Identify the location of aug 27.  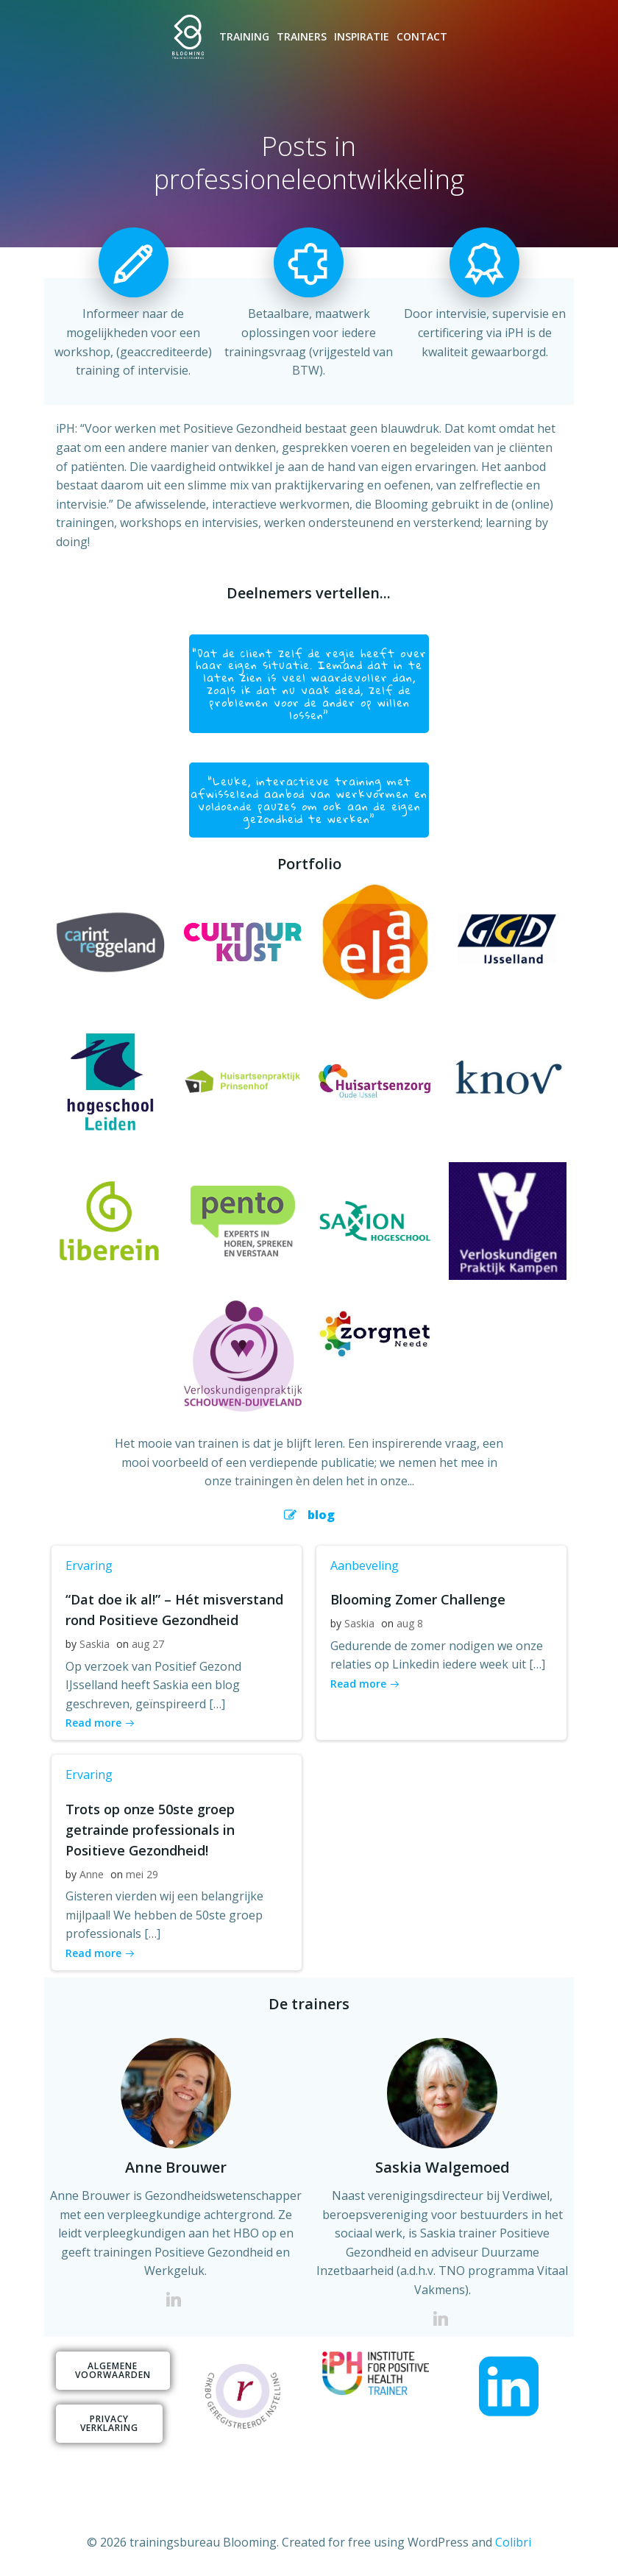
(145, 1641).